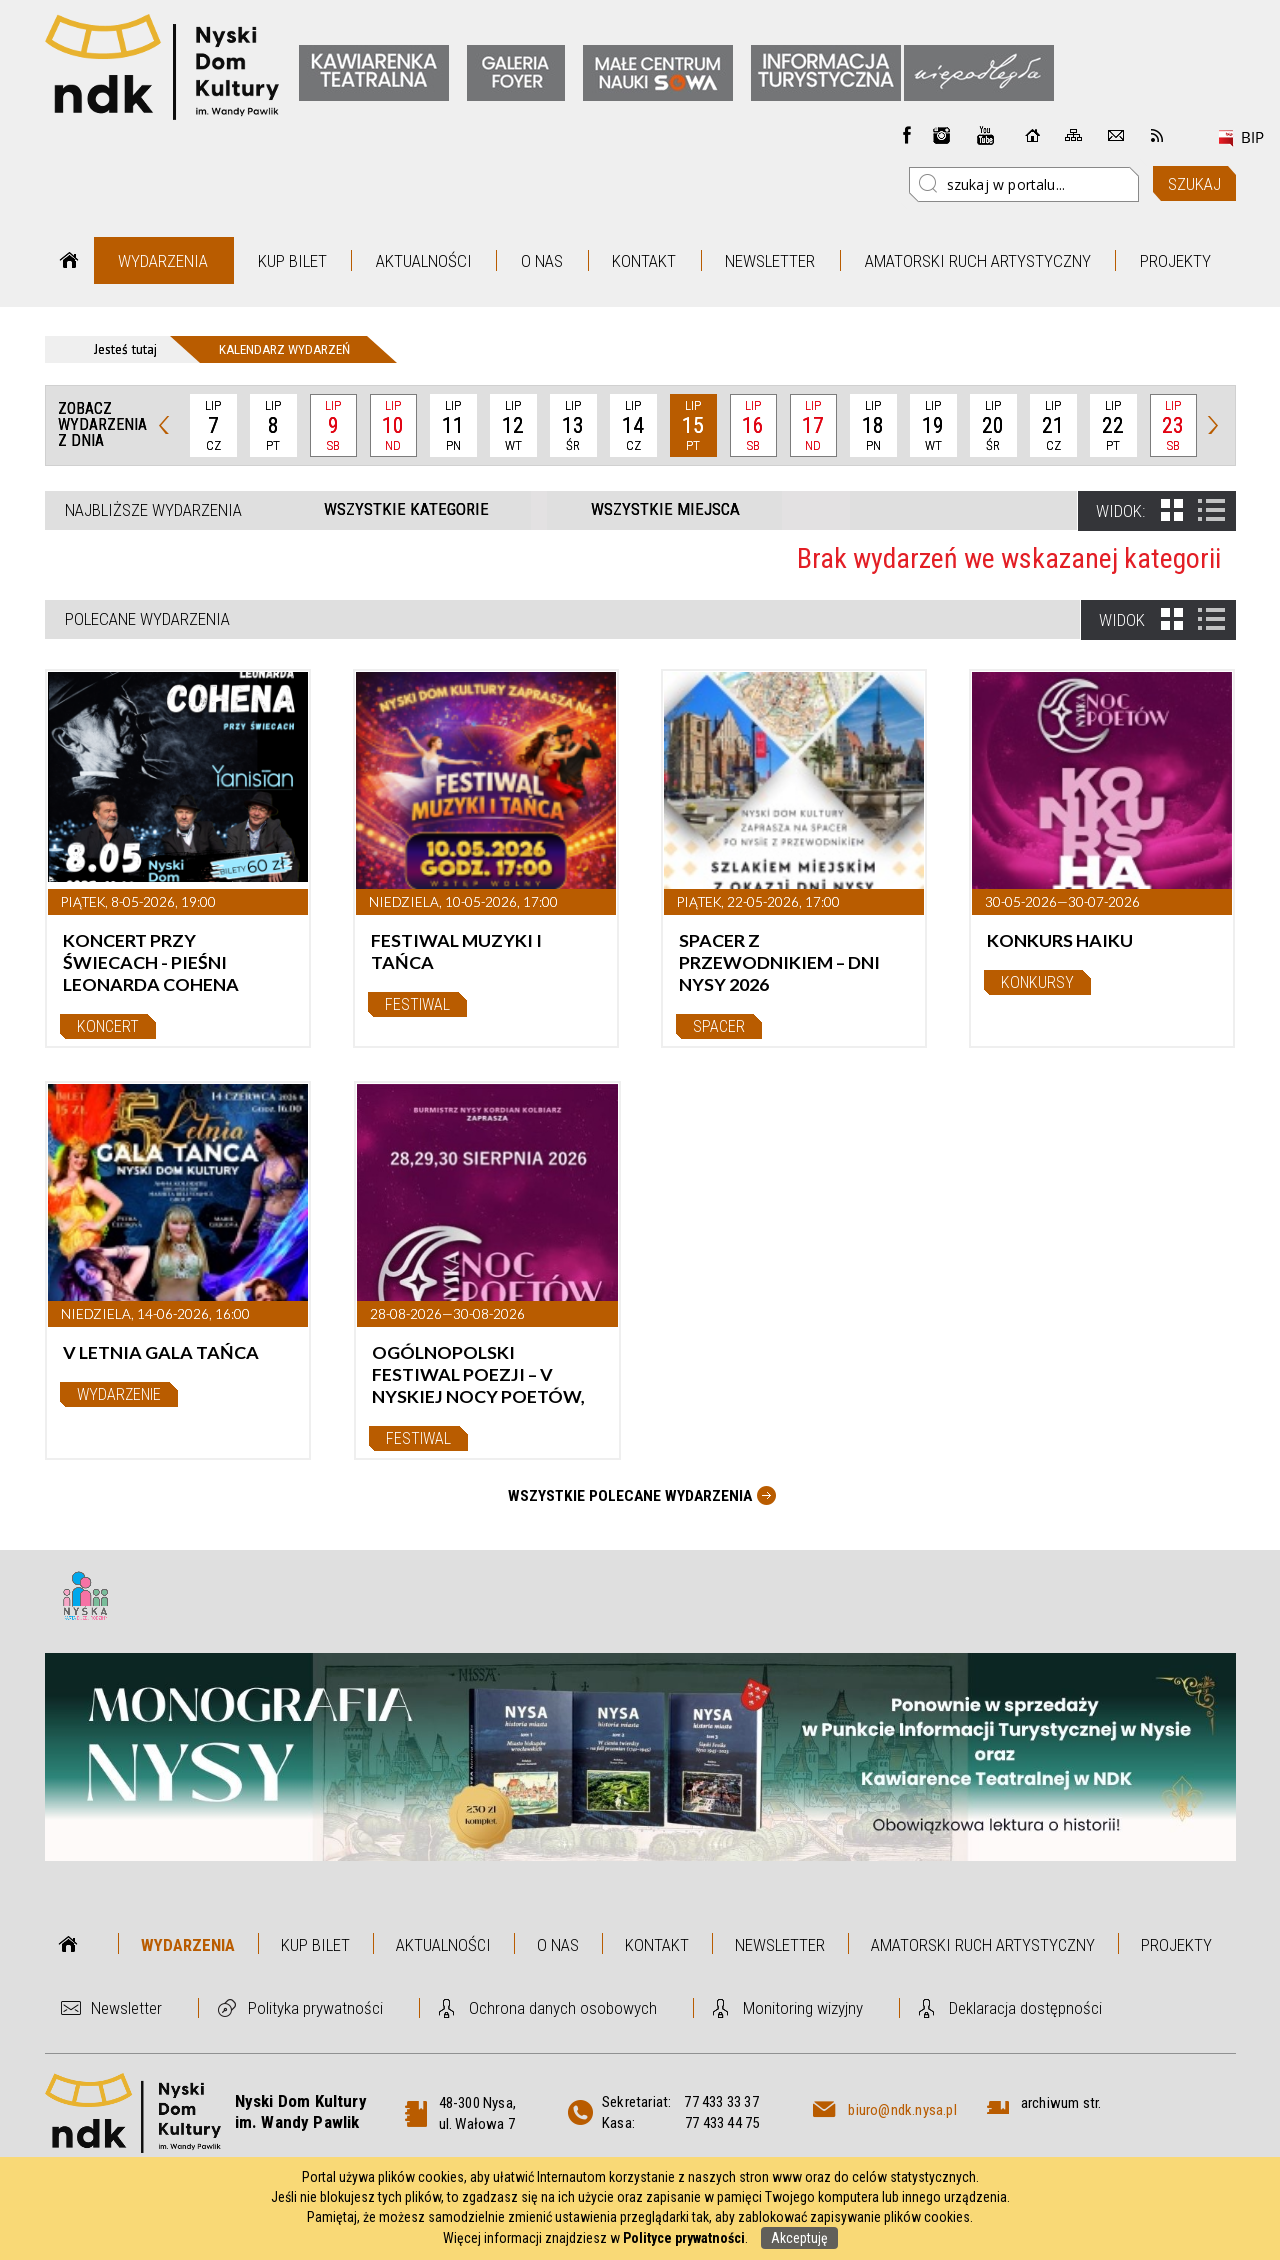  I want to click on Kup bilet, so click(292, 261).